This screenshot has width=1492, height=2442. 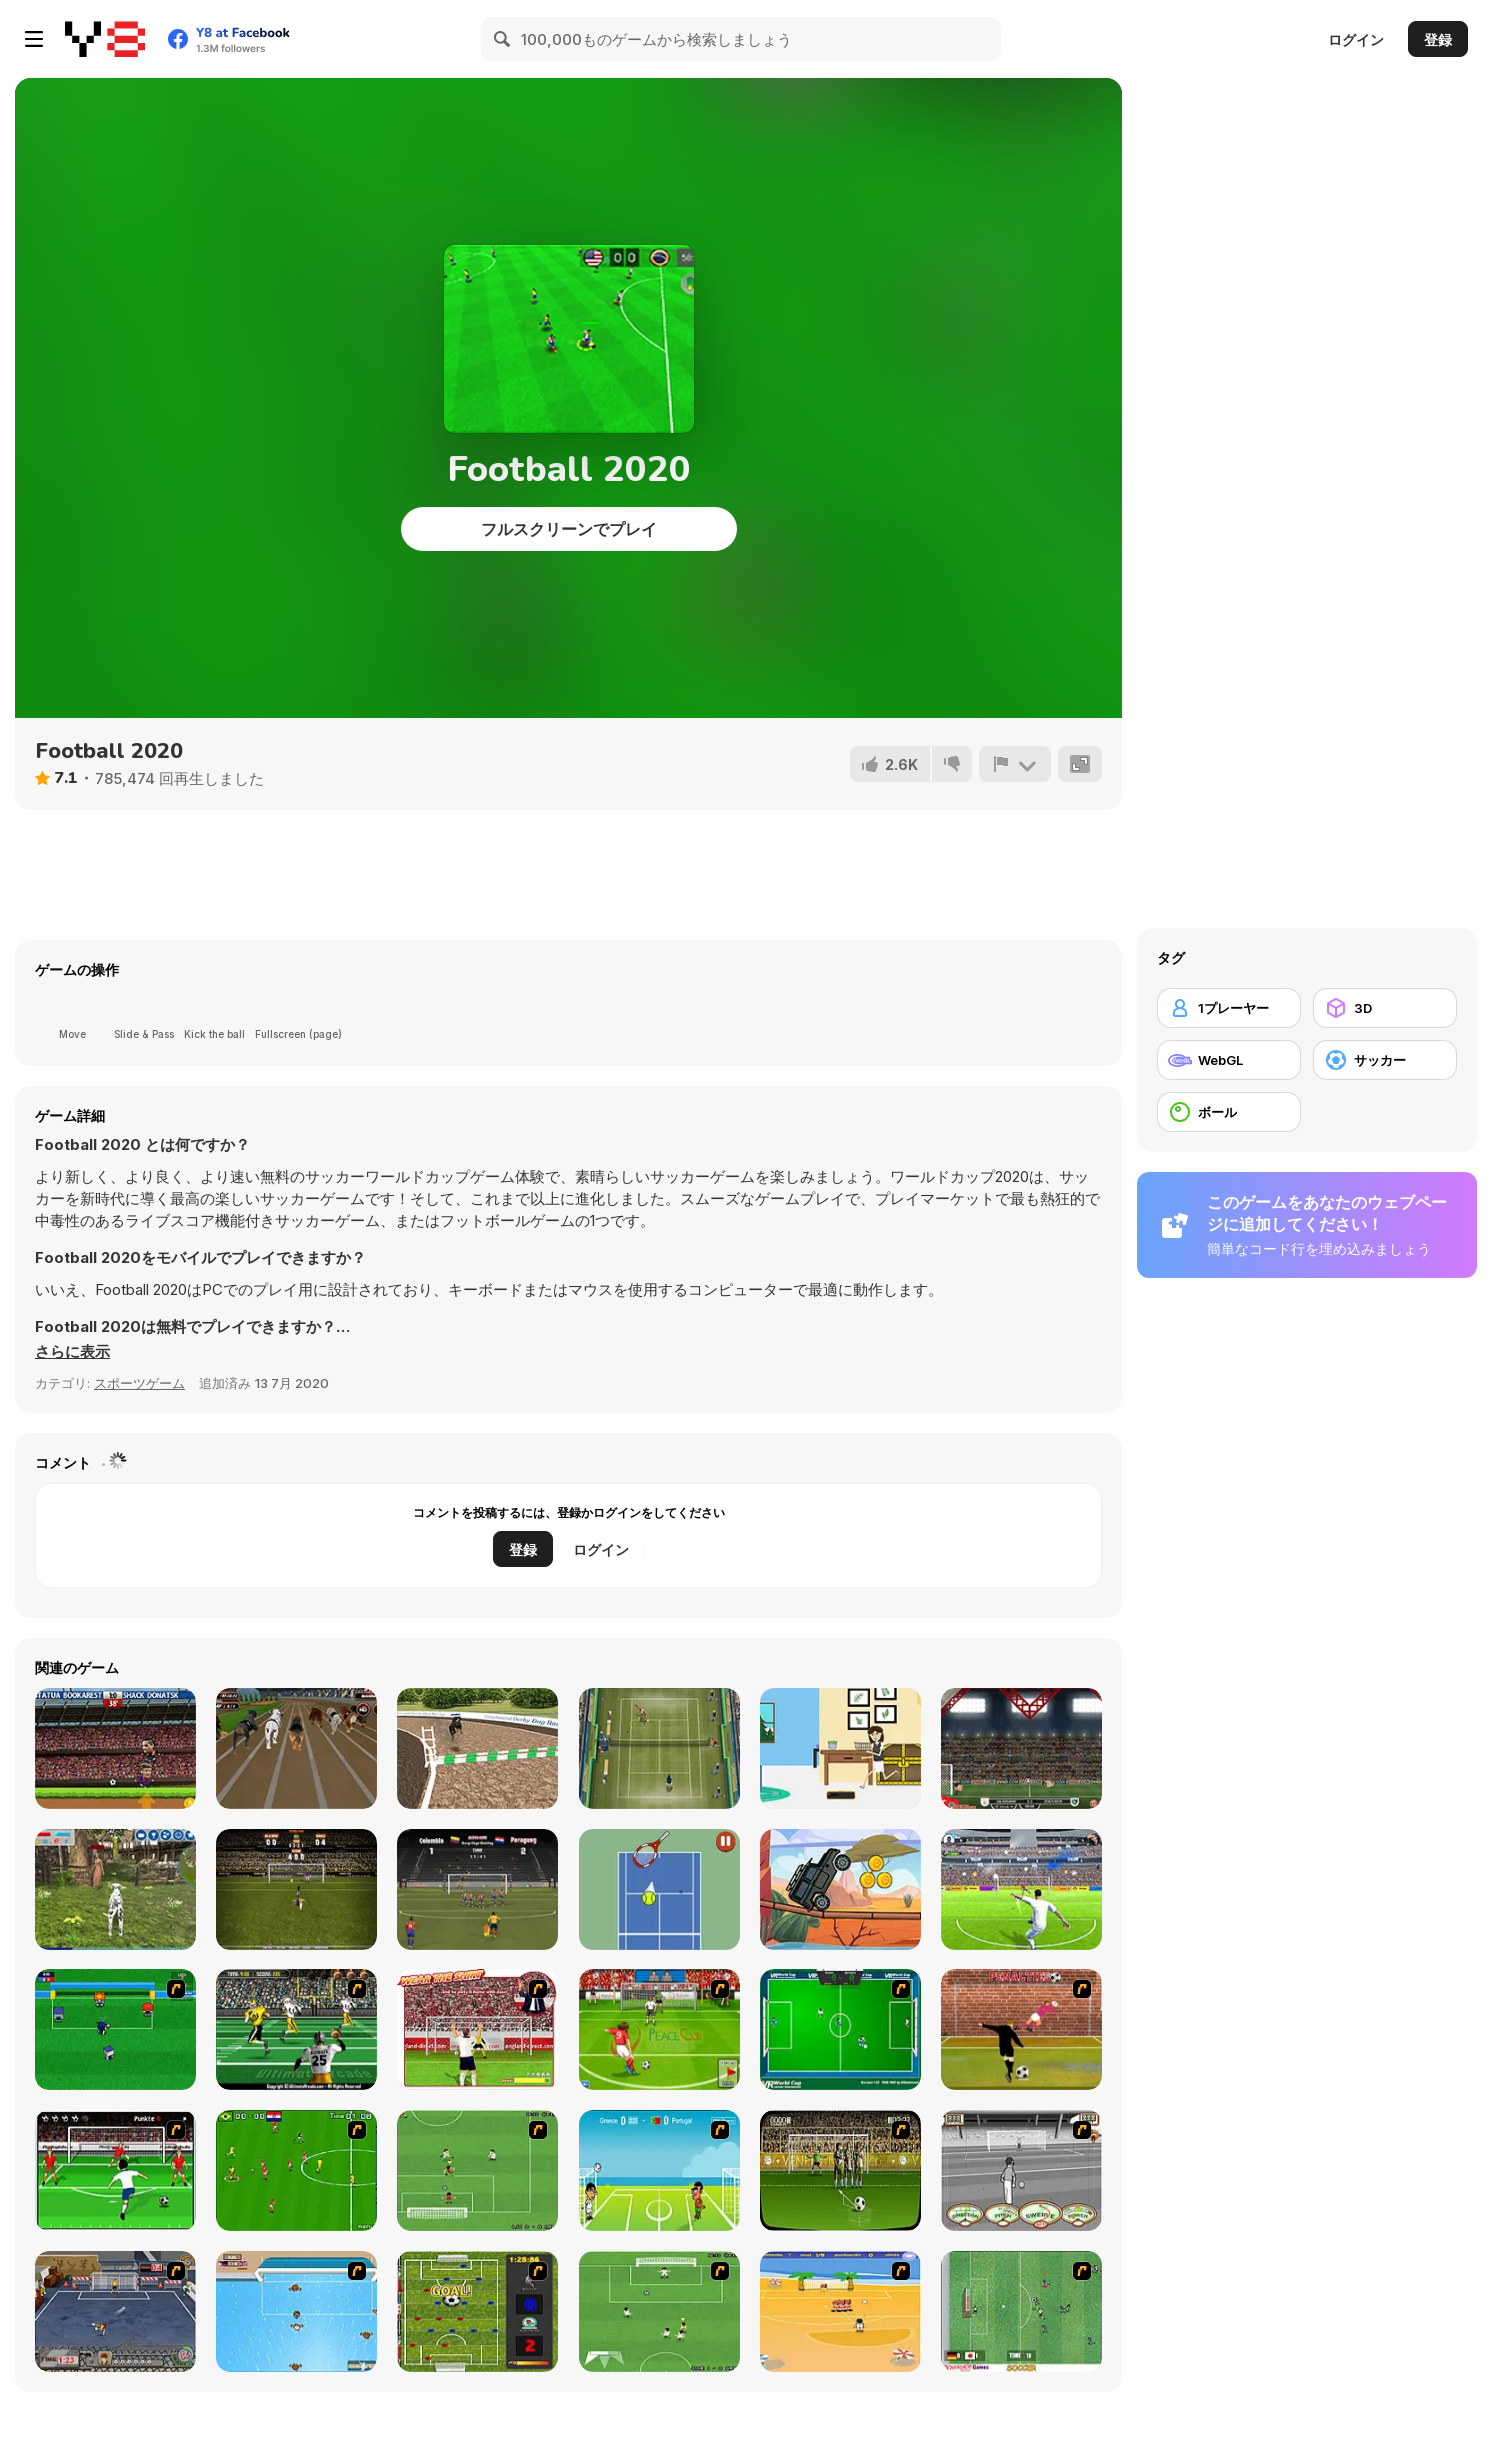 I want to click on [Water Polo], so click(x=296, y=2311).